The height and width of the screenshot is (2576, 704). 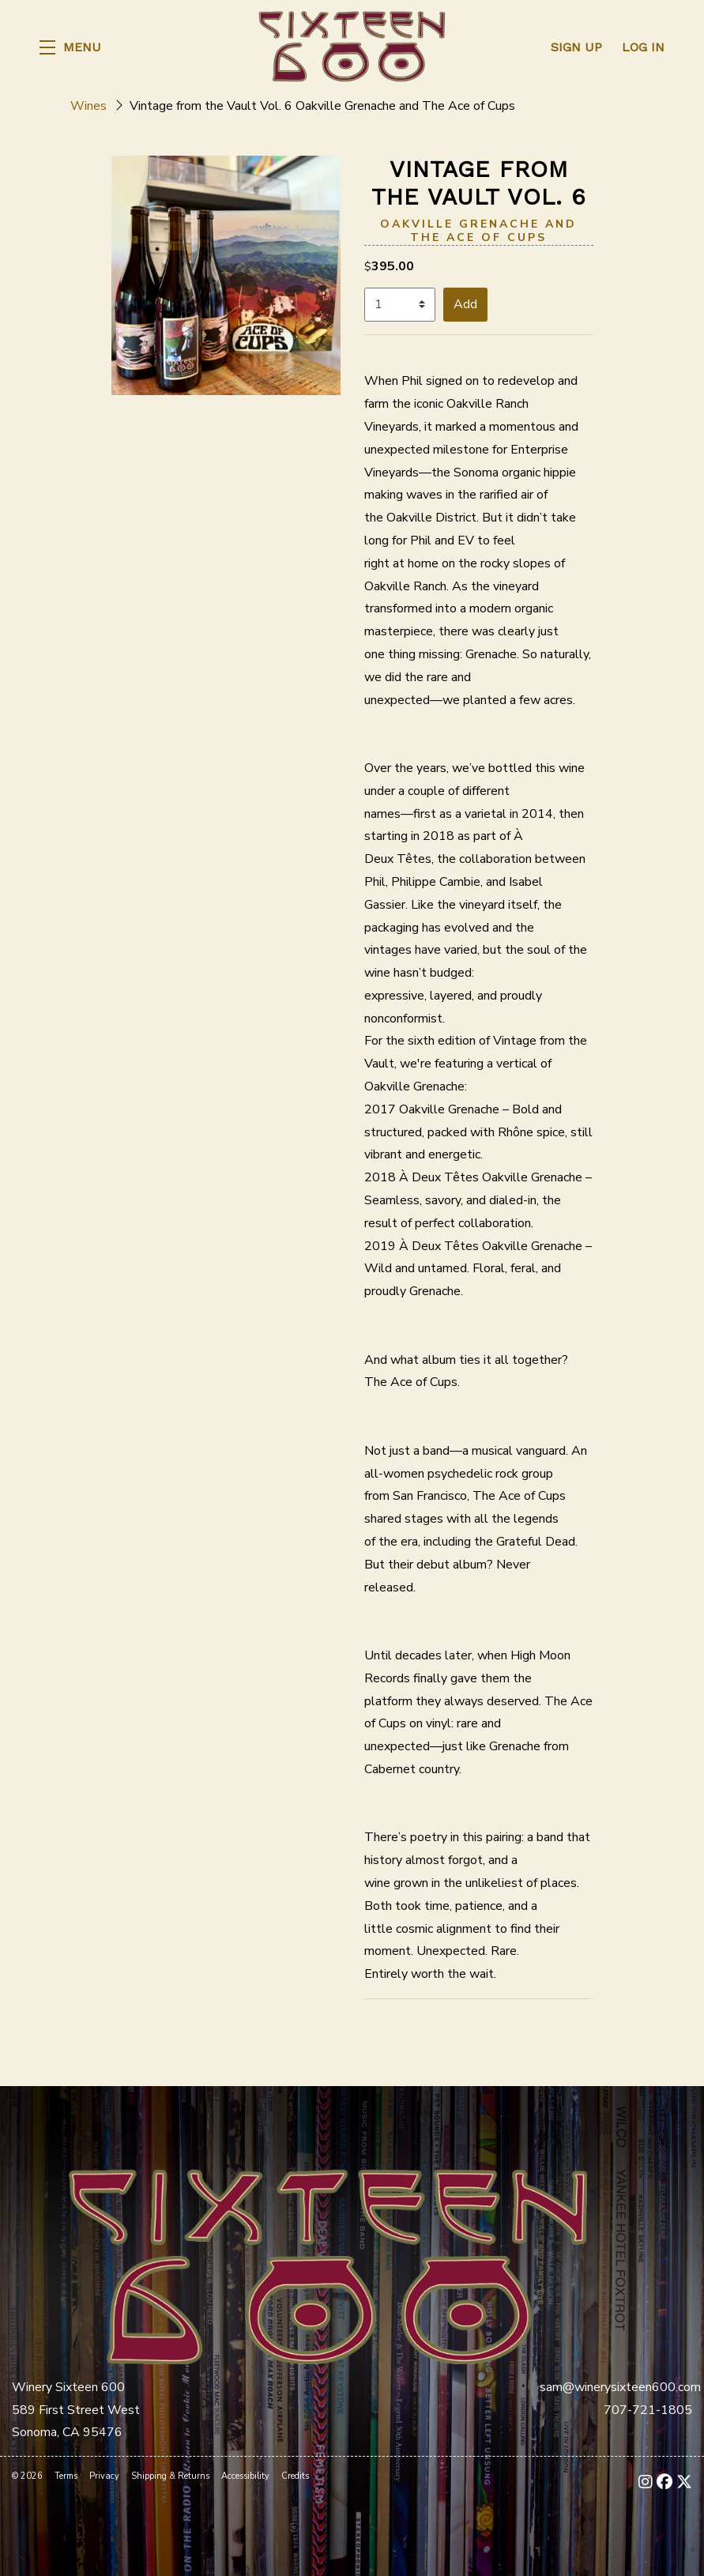 What do you see at coordinates (66, 2476) in the screenshot?
I see `Terms` at bounding box center [66, 2476].